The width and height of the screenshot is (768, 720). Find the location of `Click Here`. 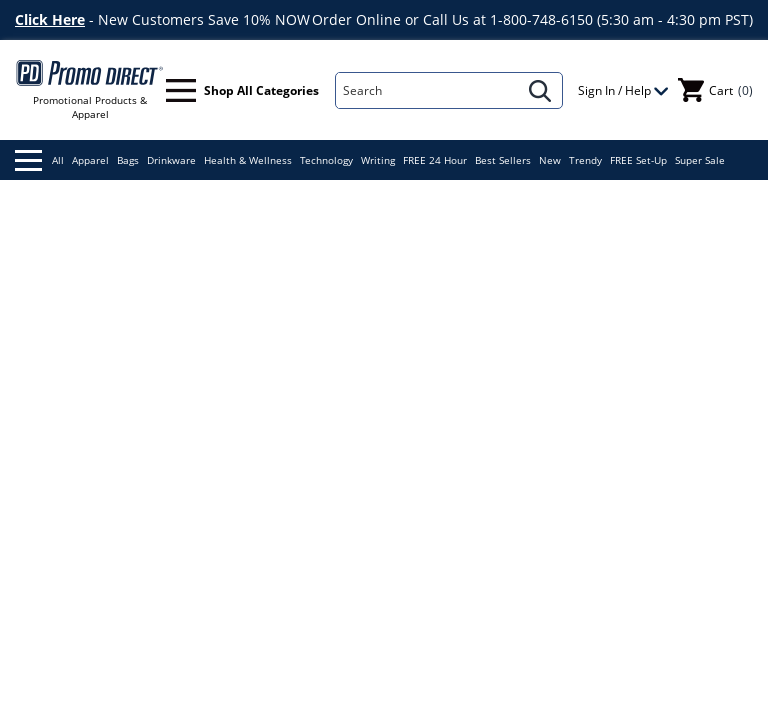

Click Here is located at coordinates (50, 19).